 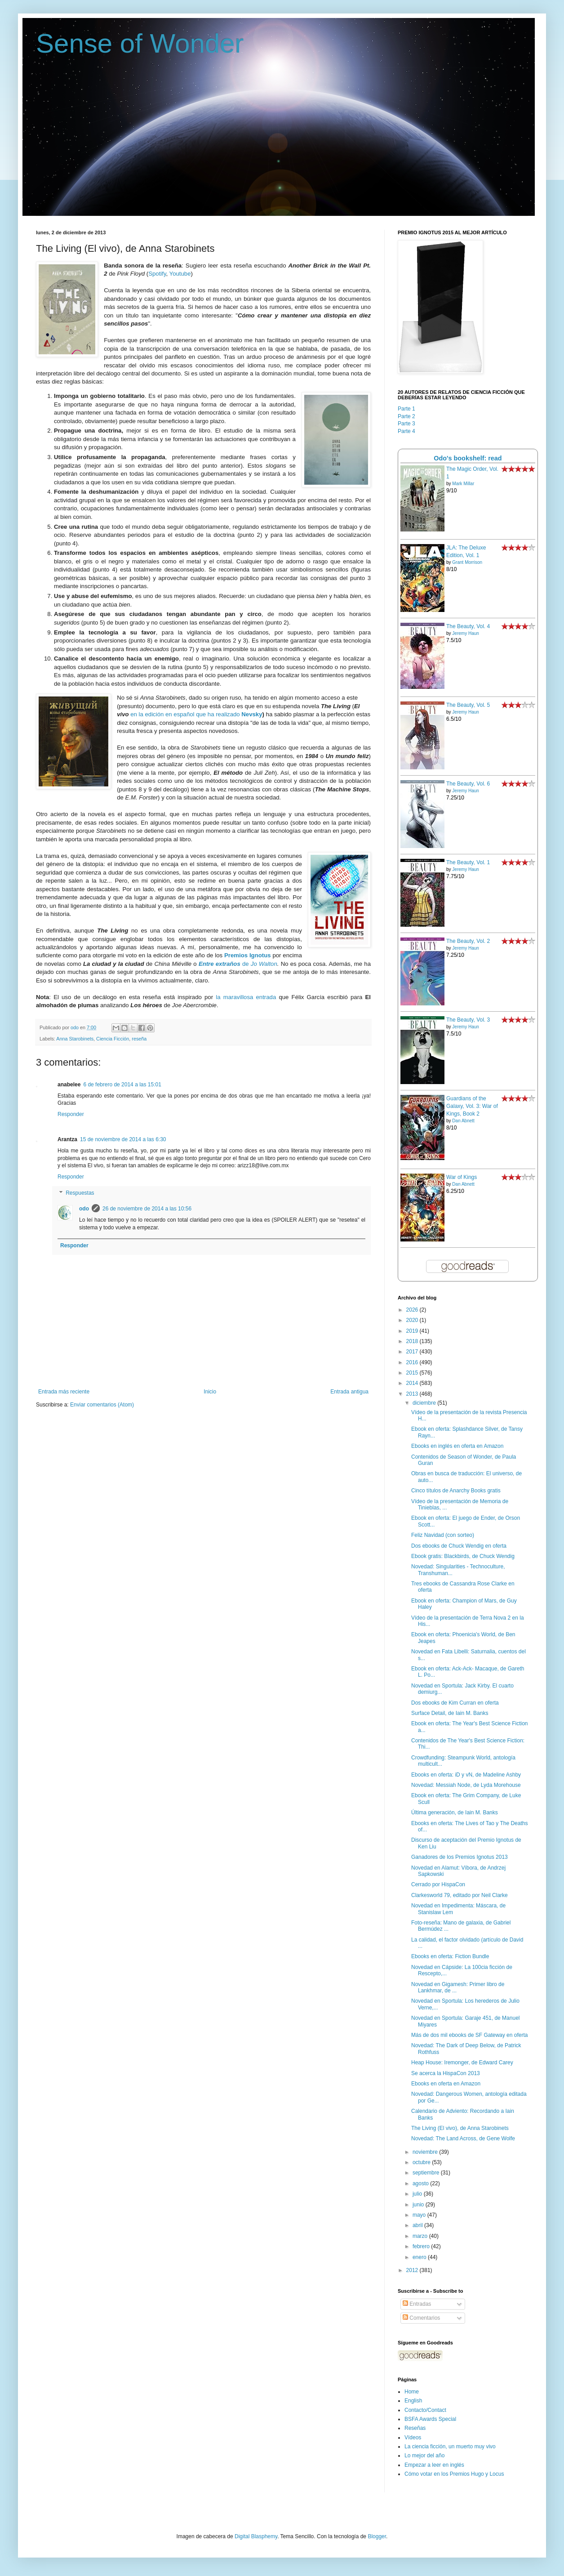 I want to click on Surface Detail, de Iain M. Banks, so click(x=449, y=1713).